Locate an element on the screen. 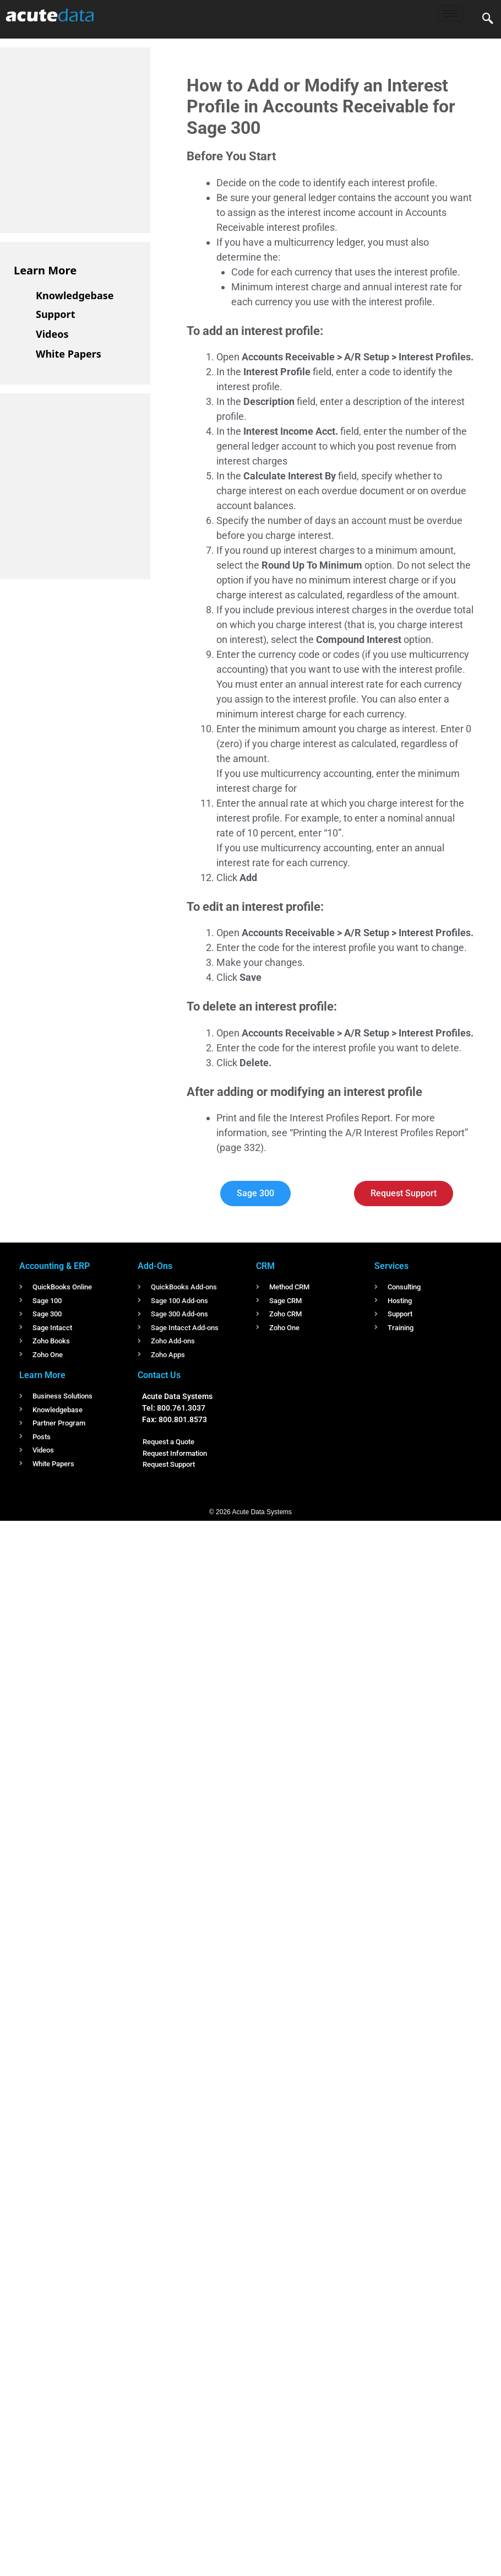  Videos is located at coordinates (52, 334).